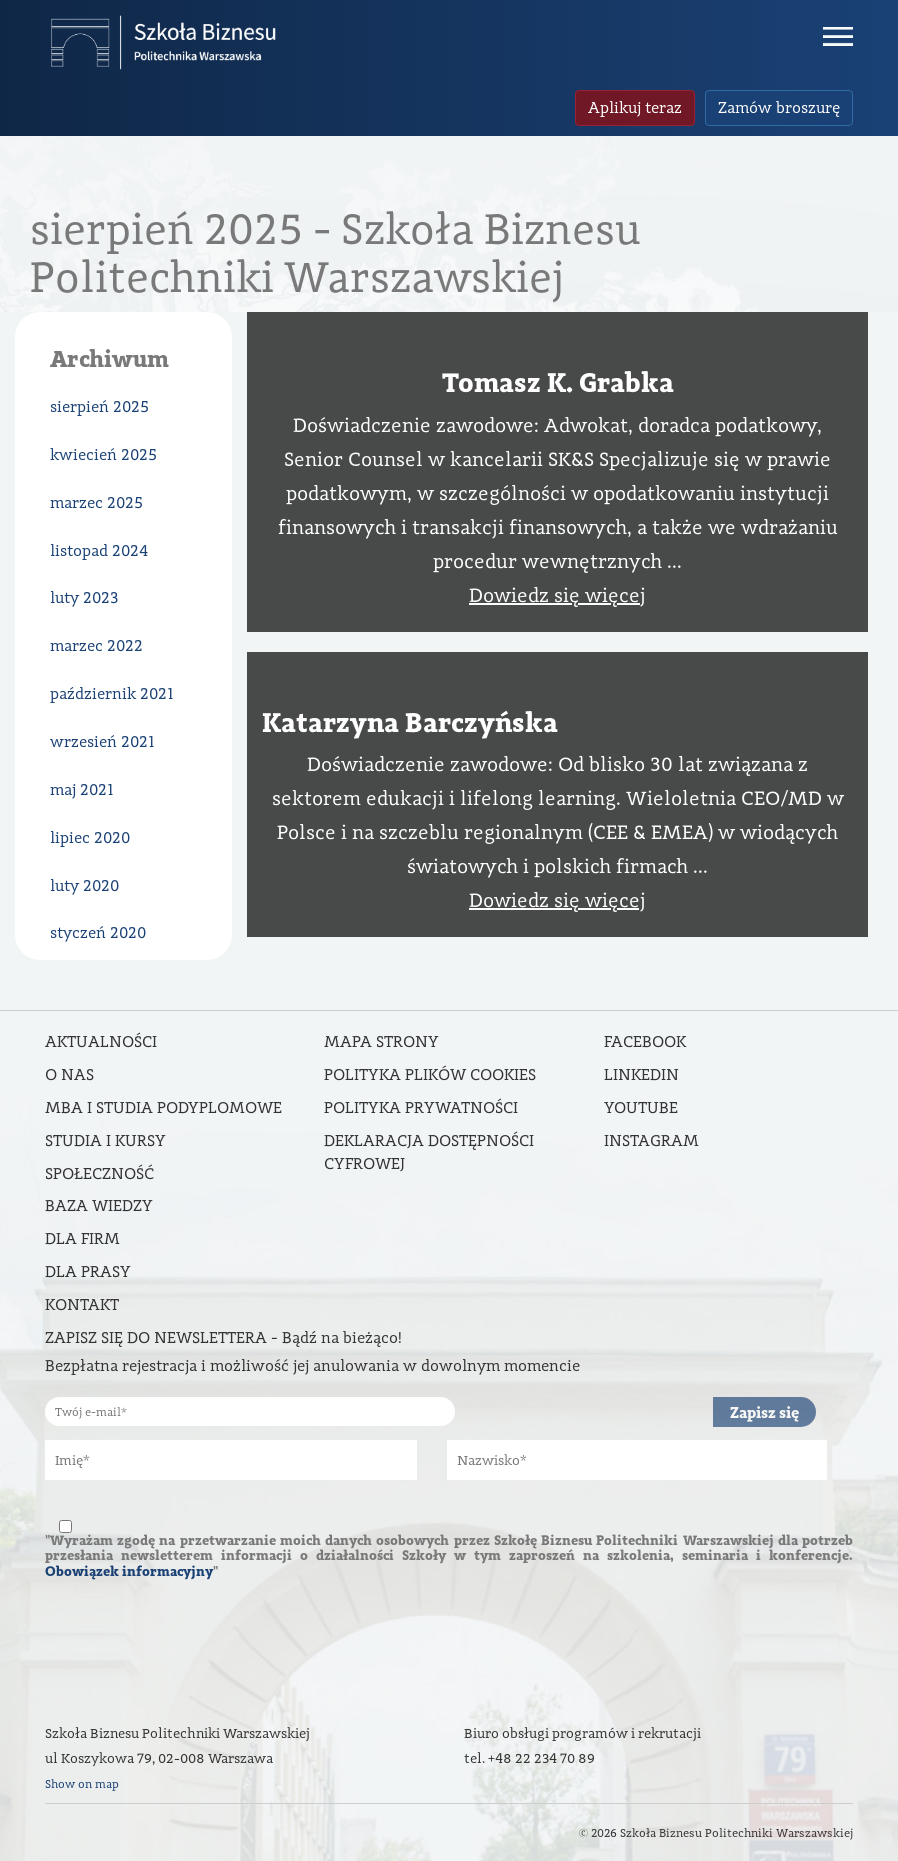 Image resolution: width=898 pixels, height=1861 pixels. I want to click on Polityka prywatności, so click(421, 1107).